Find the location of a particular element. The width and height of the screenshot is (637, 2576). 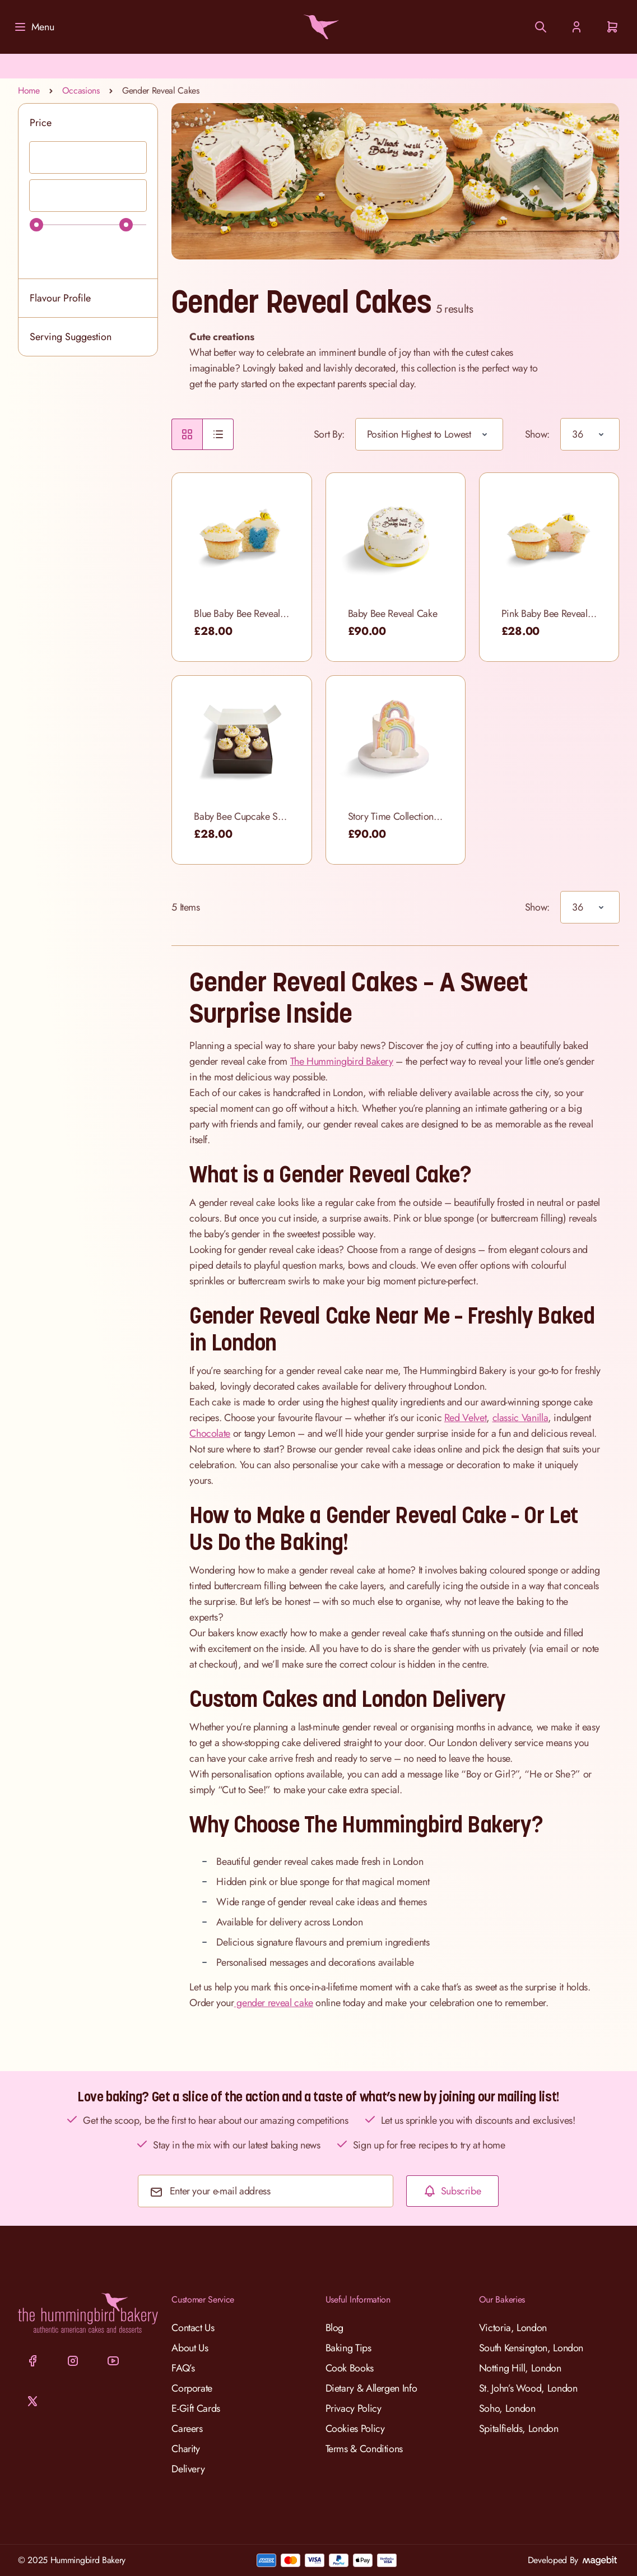

Contact Us is located at coordinates (192, 2327).